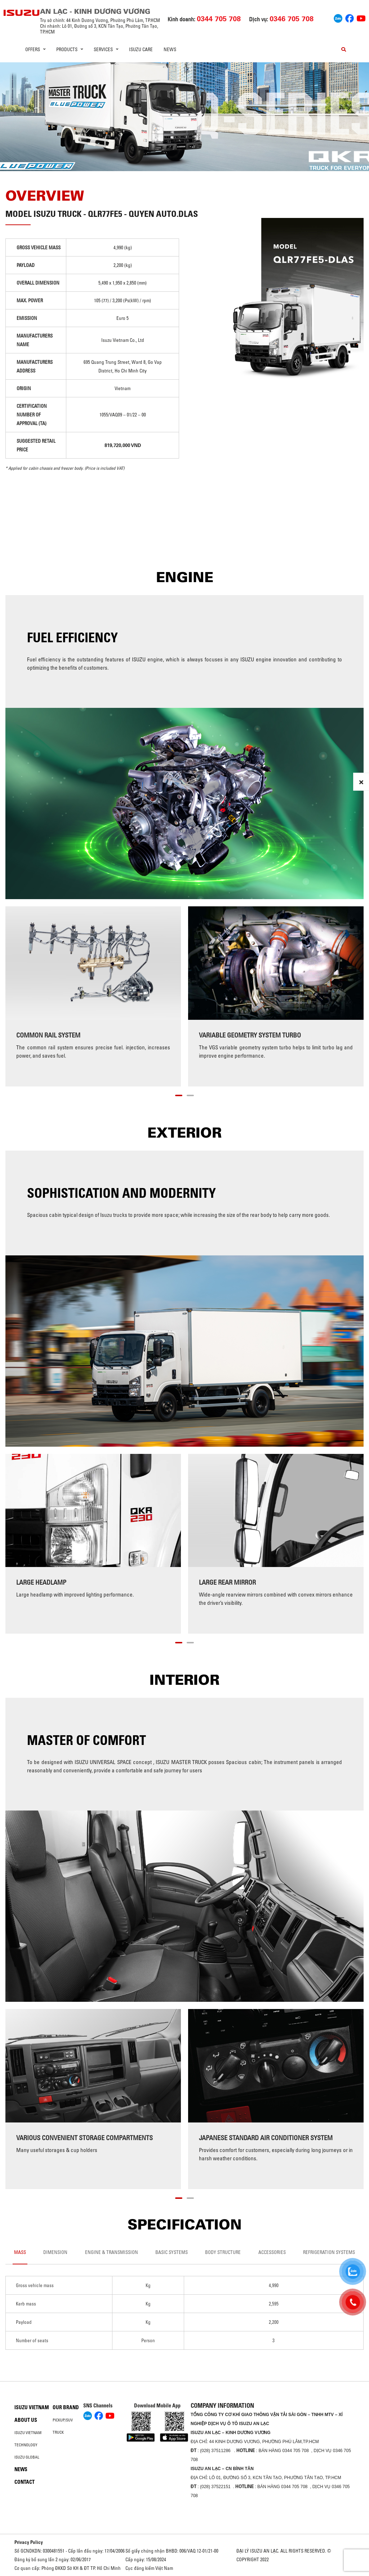 This screenshot has width=369, height=2576. I want to click on About us, so click(25, 2420).